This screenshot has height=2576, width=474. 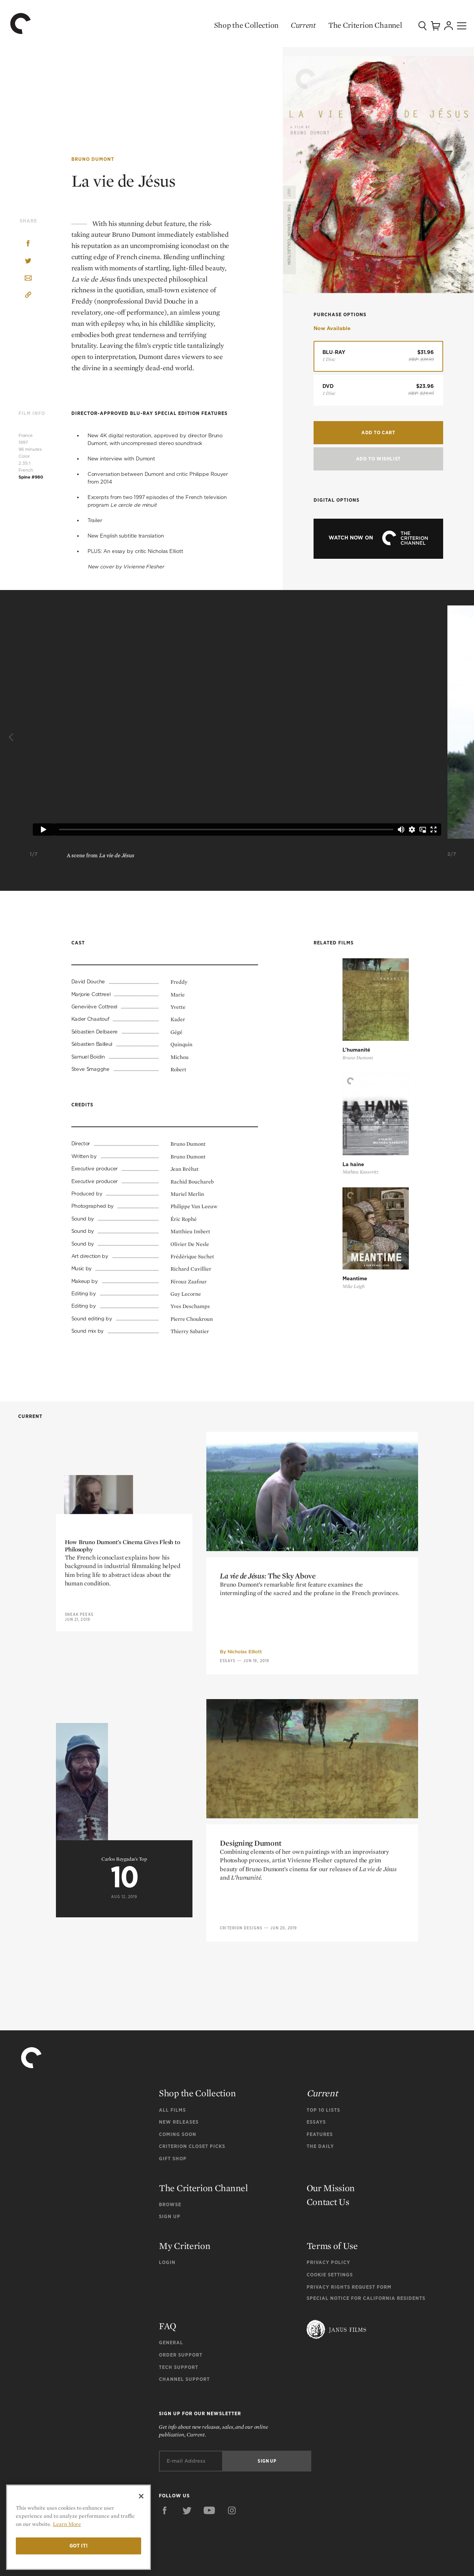 What do you see at coordinates (378, 432) in the screenshot?
I see `Add to Cart` at bounding box center [378, 432].